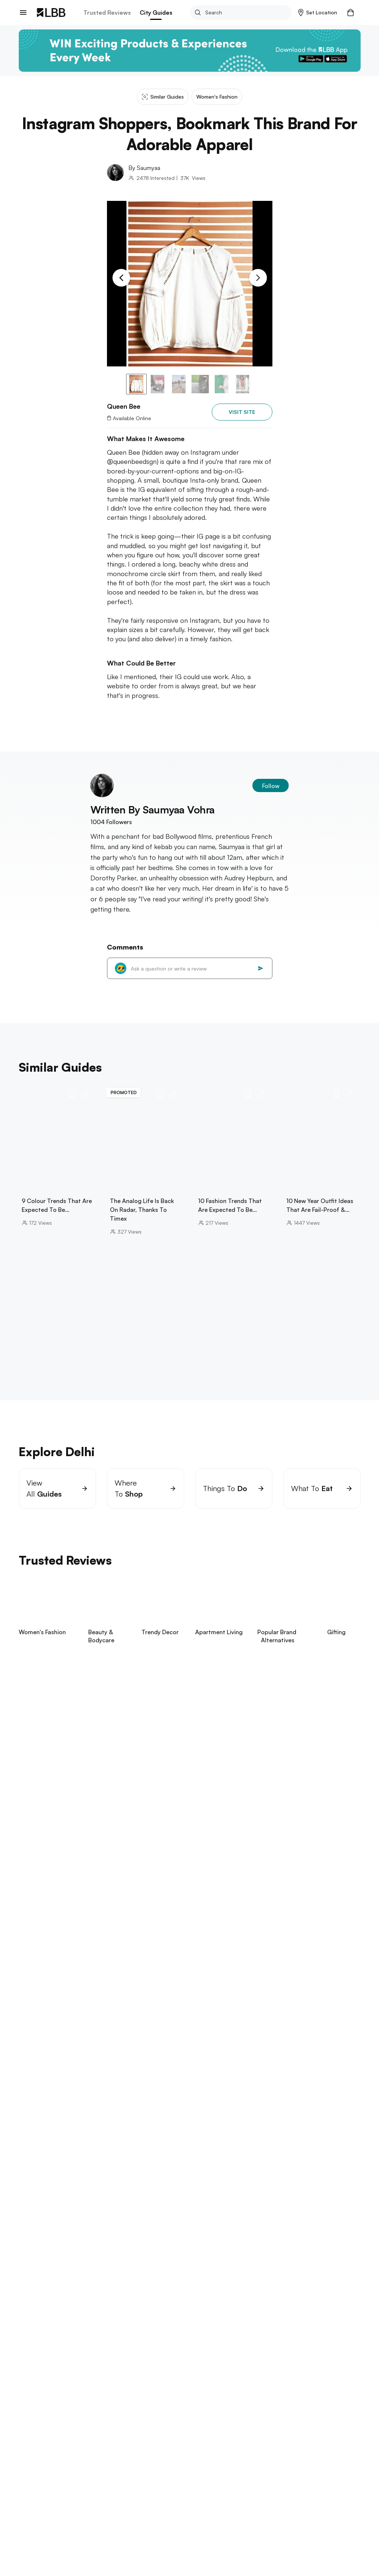  What do you see at coordinates (45, 2301) in the screenshot?
I see `Explore Hyderabad` at bounding box center [45, 2301].